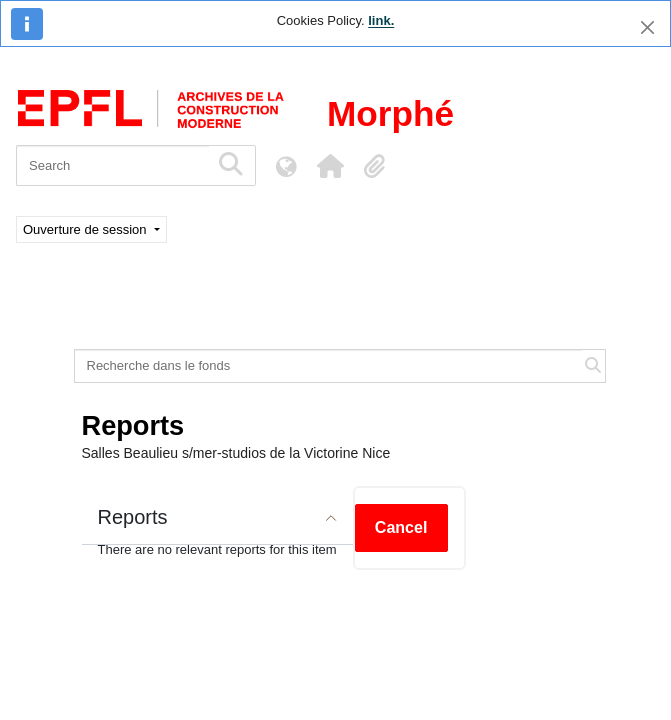 The height and width of the screenshot is (720, 671). What do you see at coordinates (328, 366) in the screenshot?
I see `[Recherche dans le fonds]` at bounding box center [328, 366].